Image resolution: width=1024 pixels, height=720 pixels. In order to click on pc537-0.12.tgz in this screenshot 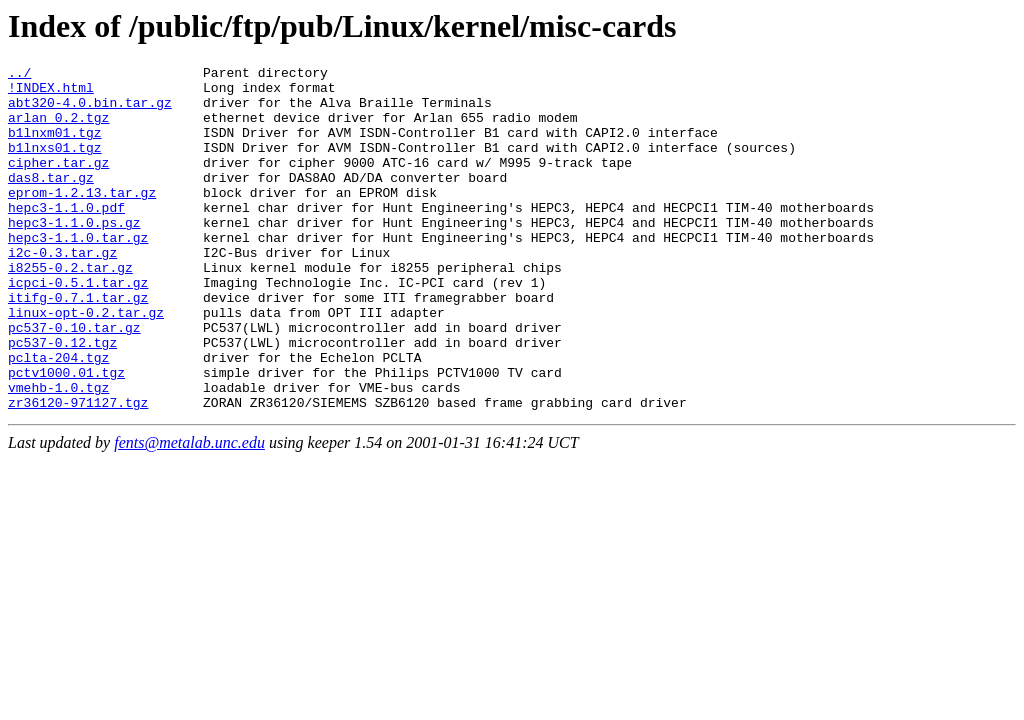, I will do `click(62, 399)`.